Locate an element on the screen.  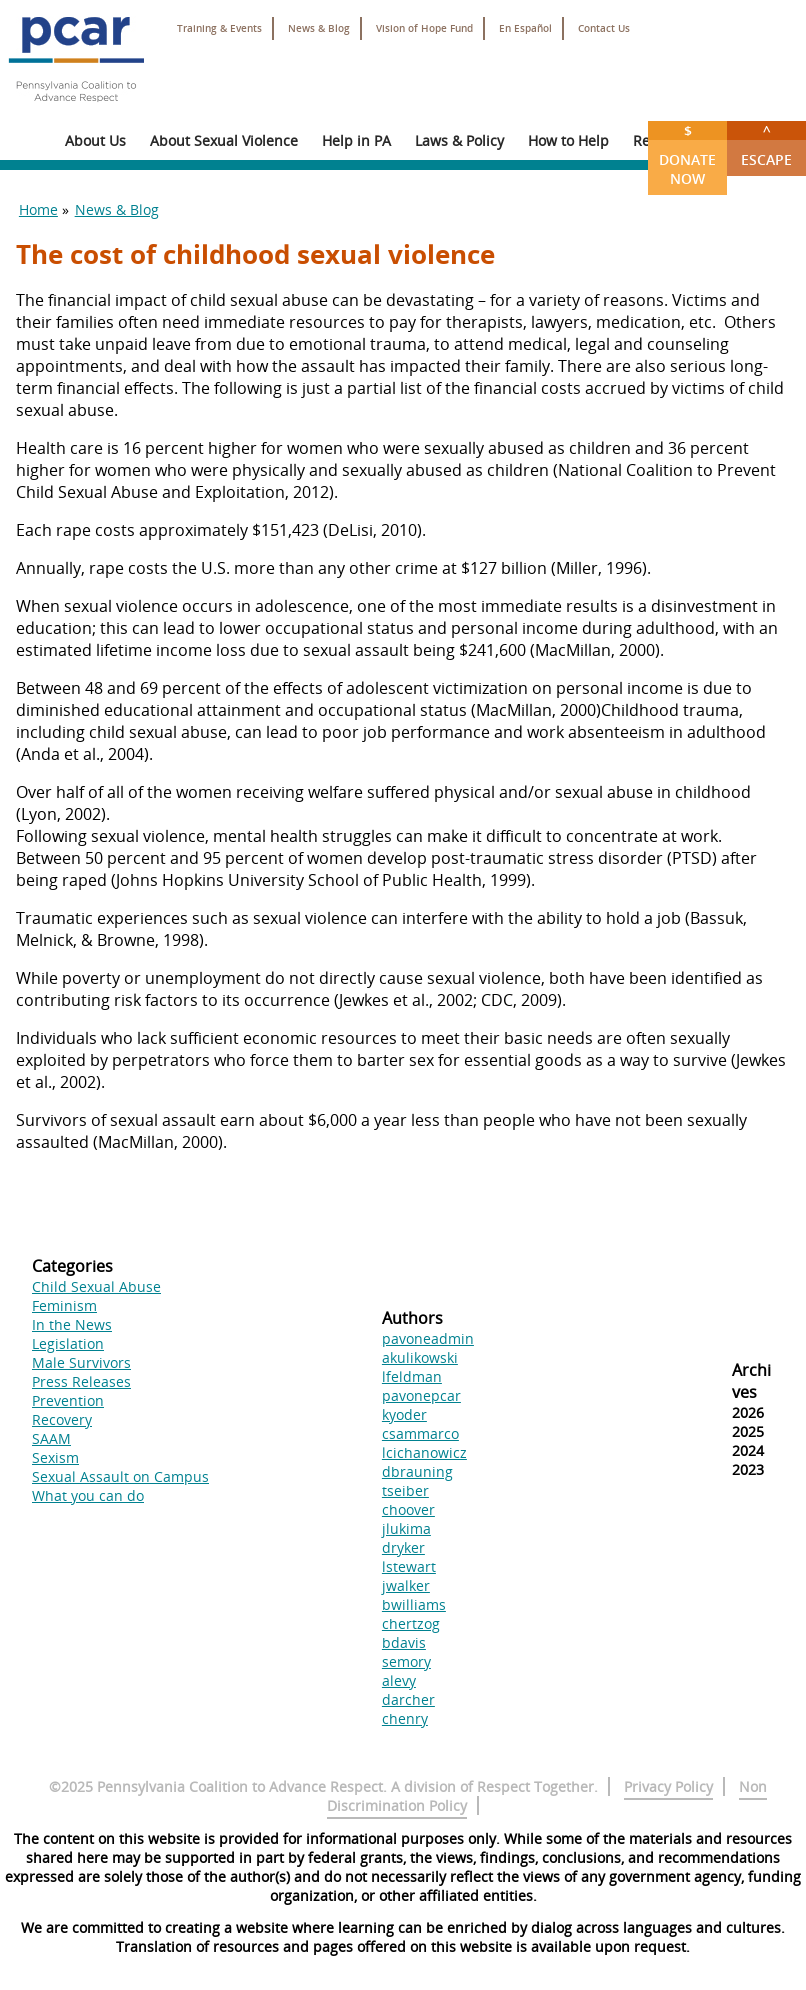
About Sexual Violence is located at coordinates (224, 140).